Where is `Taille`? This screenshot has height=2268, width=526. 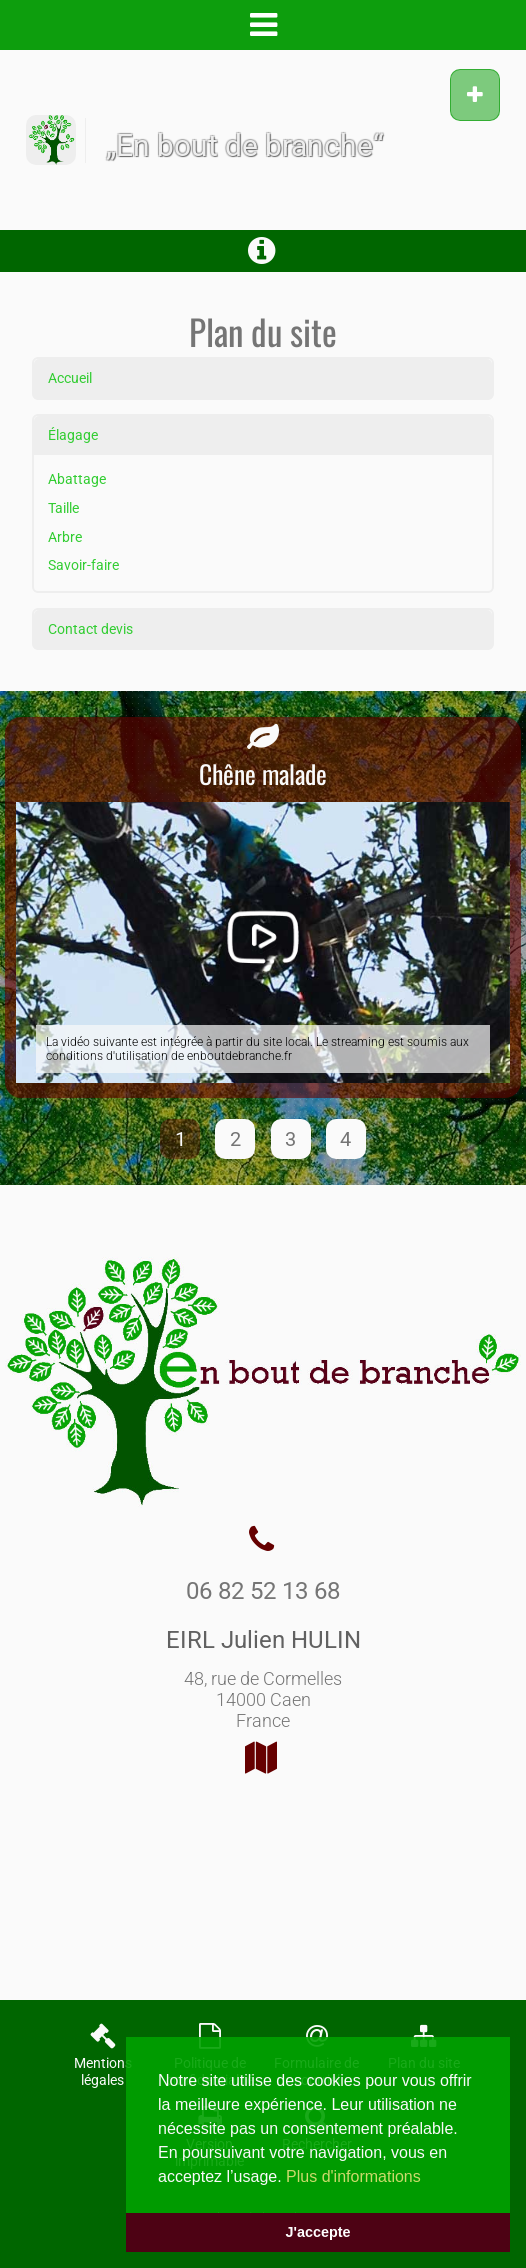 Taille is located at coordinates (63, 508).